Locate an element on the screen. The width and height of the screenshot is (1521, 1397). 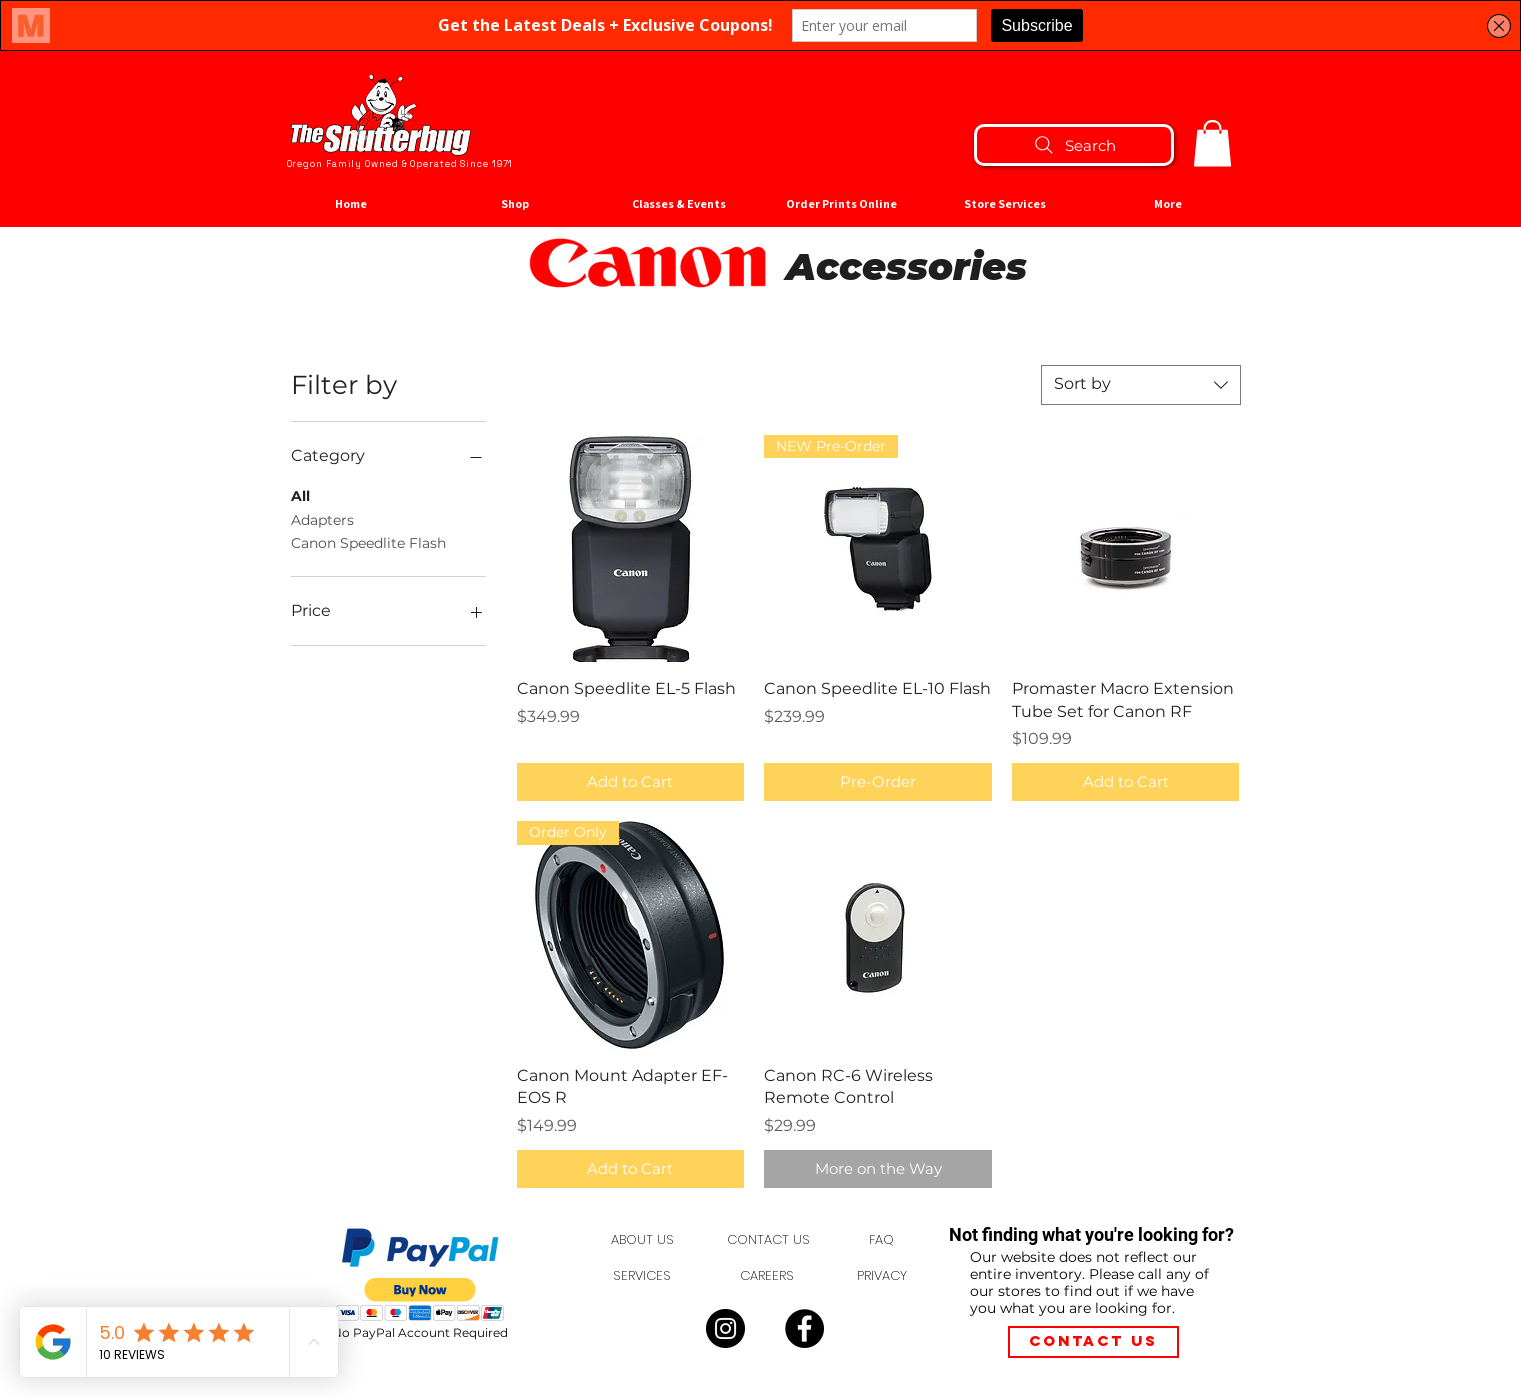
[SERVICES] is located at coordinates (642, 1276).